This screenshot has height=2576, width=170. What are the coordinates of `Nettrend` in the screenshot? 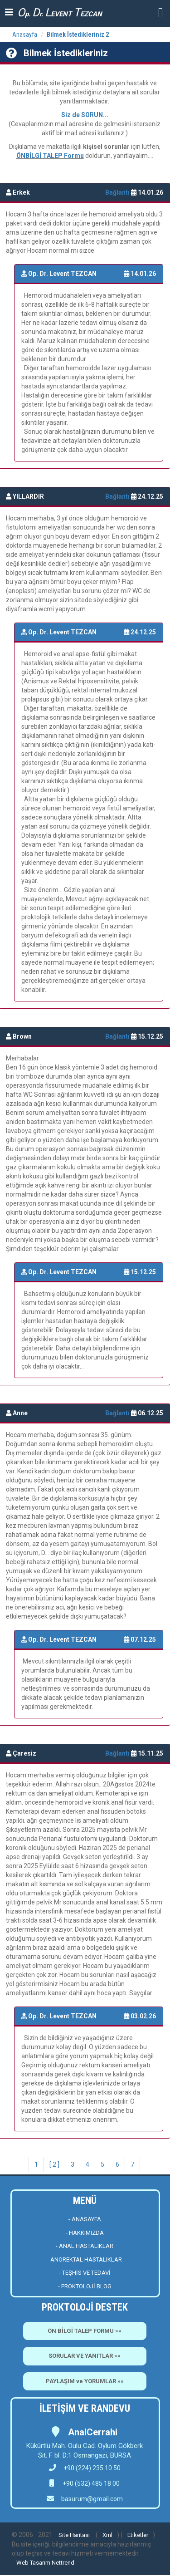 It's located at (63, 2562).